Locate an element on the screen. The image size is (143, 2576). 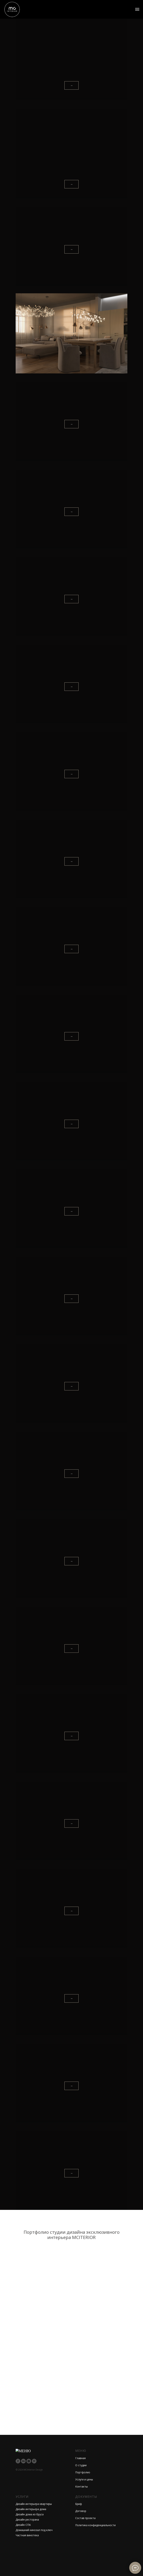
О студии is located at coordinates (81, 2465).